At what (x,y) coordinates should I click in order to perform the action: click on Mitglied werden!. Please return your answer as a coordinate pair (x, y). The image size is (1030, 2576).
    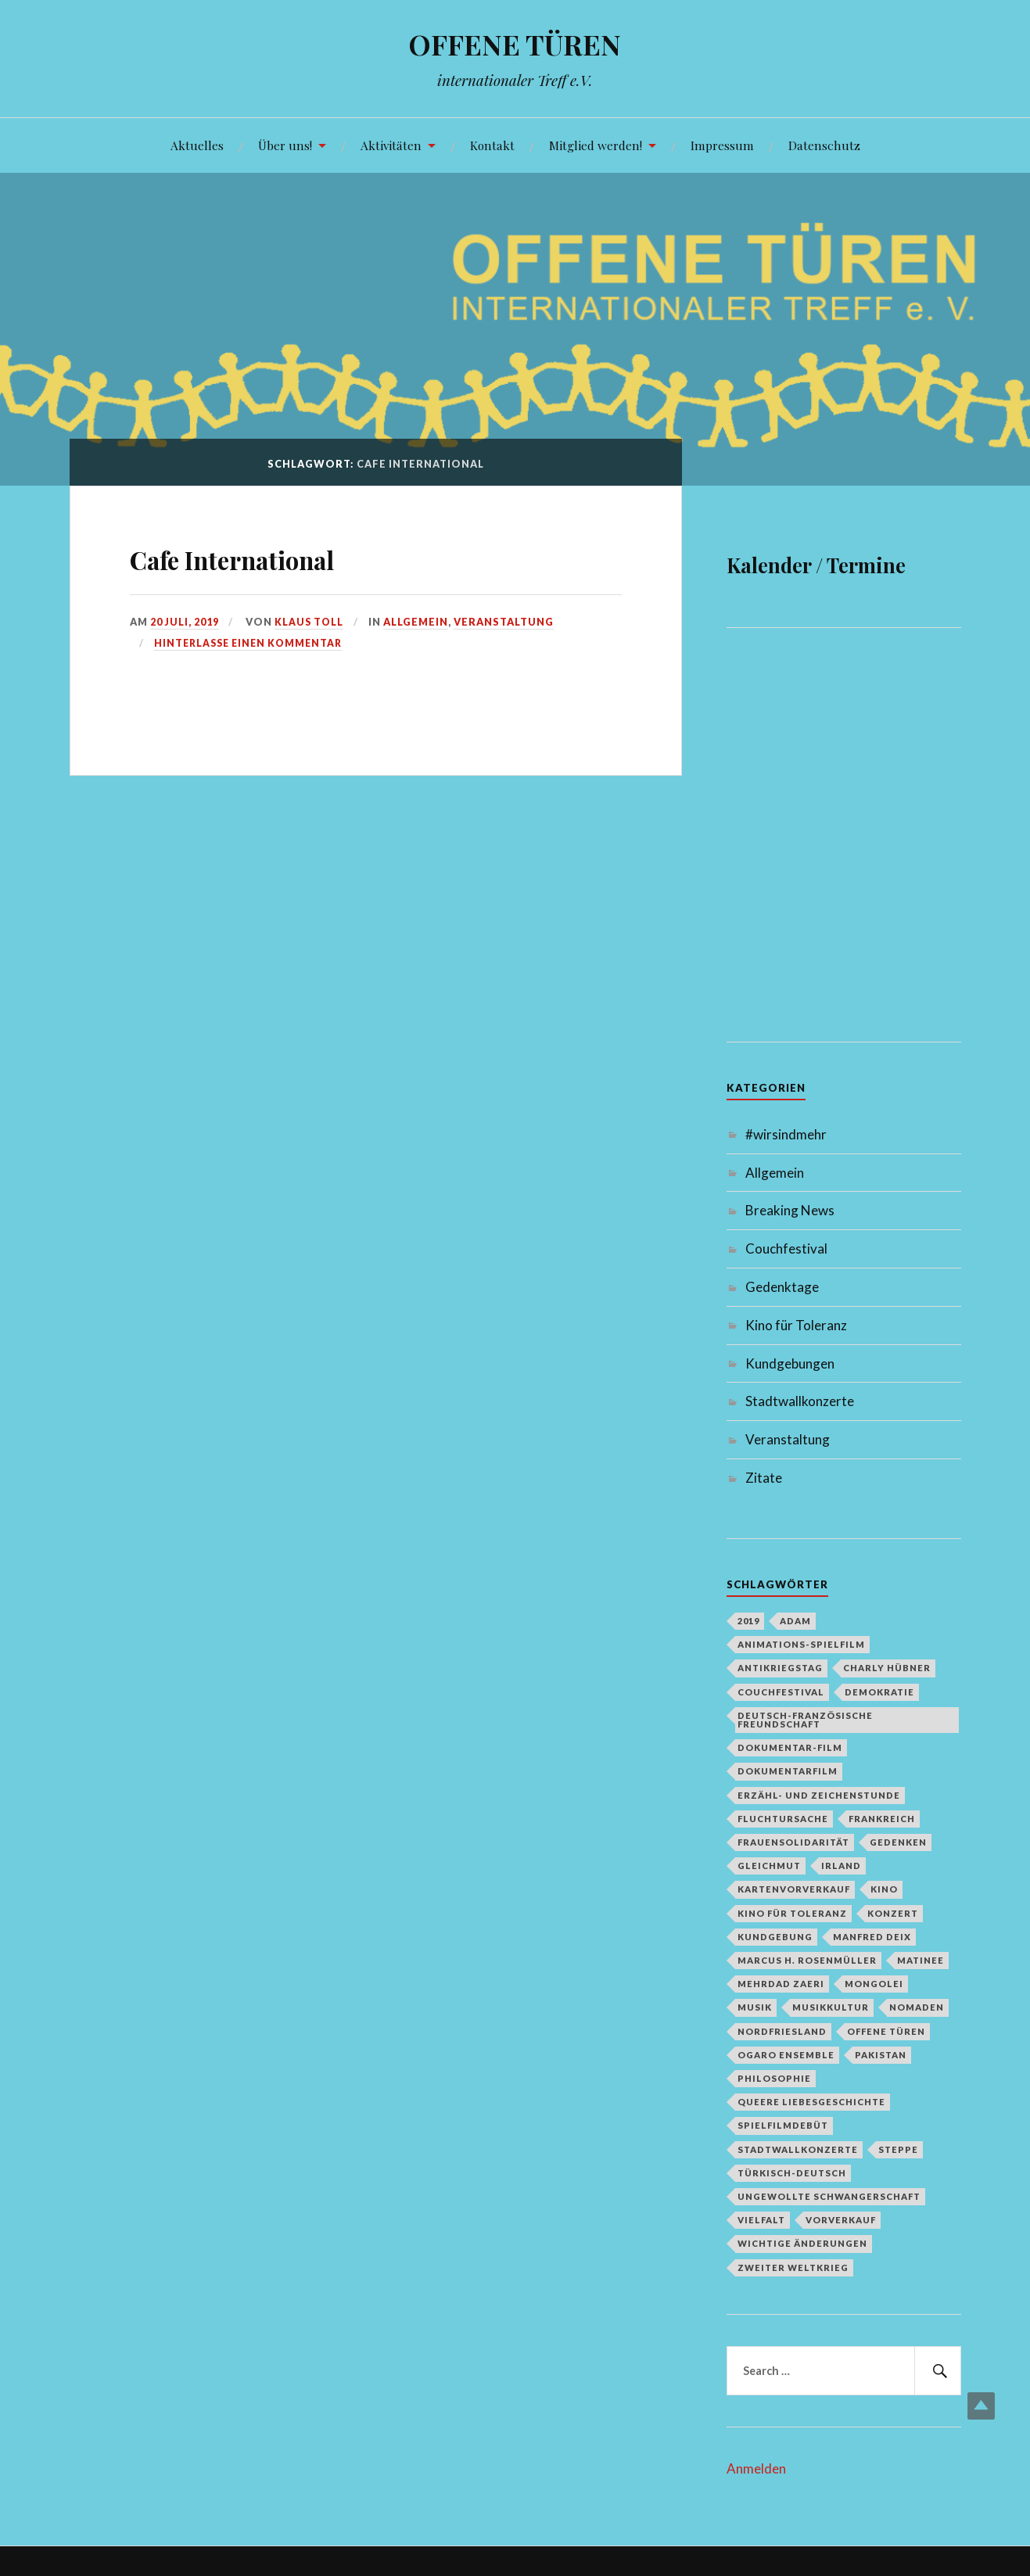
    Looking at the image, I should click on (595, 145).